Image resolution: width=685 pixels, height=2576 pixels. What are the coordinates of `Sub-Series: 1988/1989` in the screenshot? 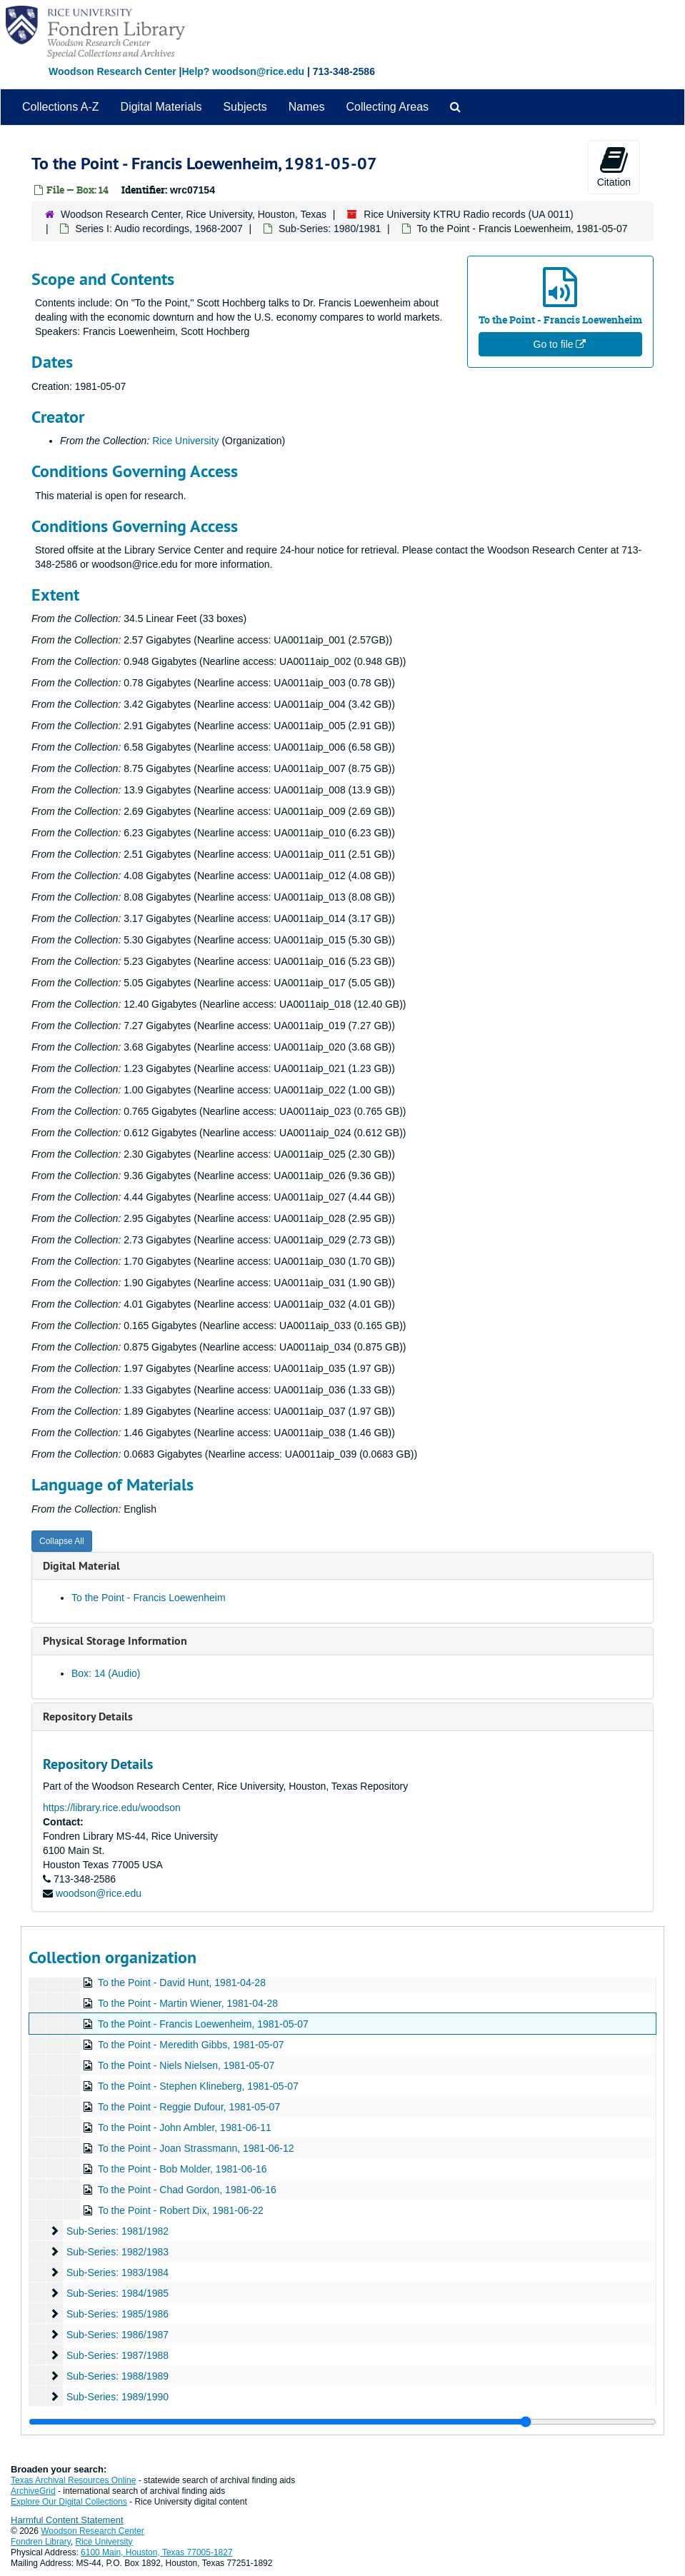 It's located at (117, 2376).